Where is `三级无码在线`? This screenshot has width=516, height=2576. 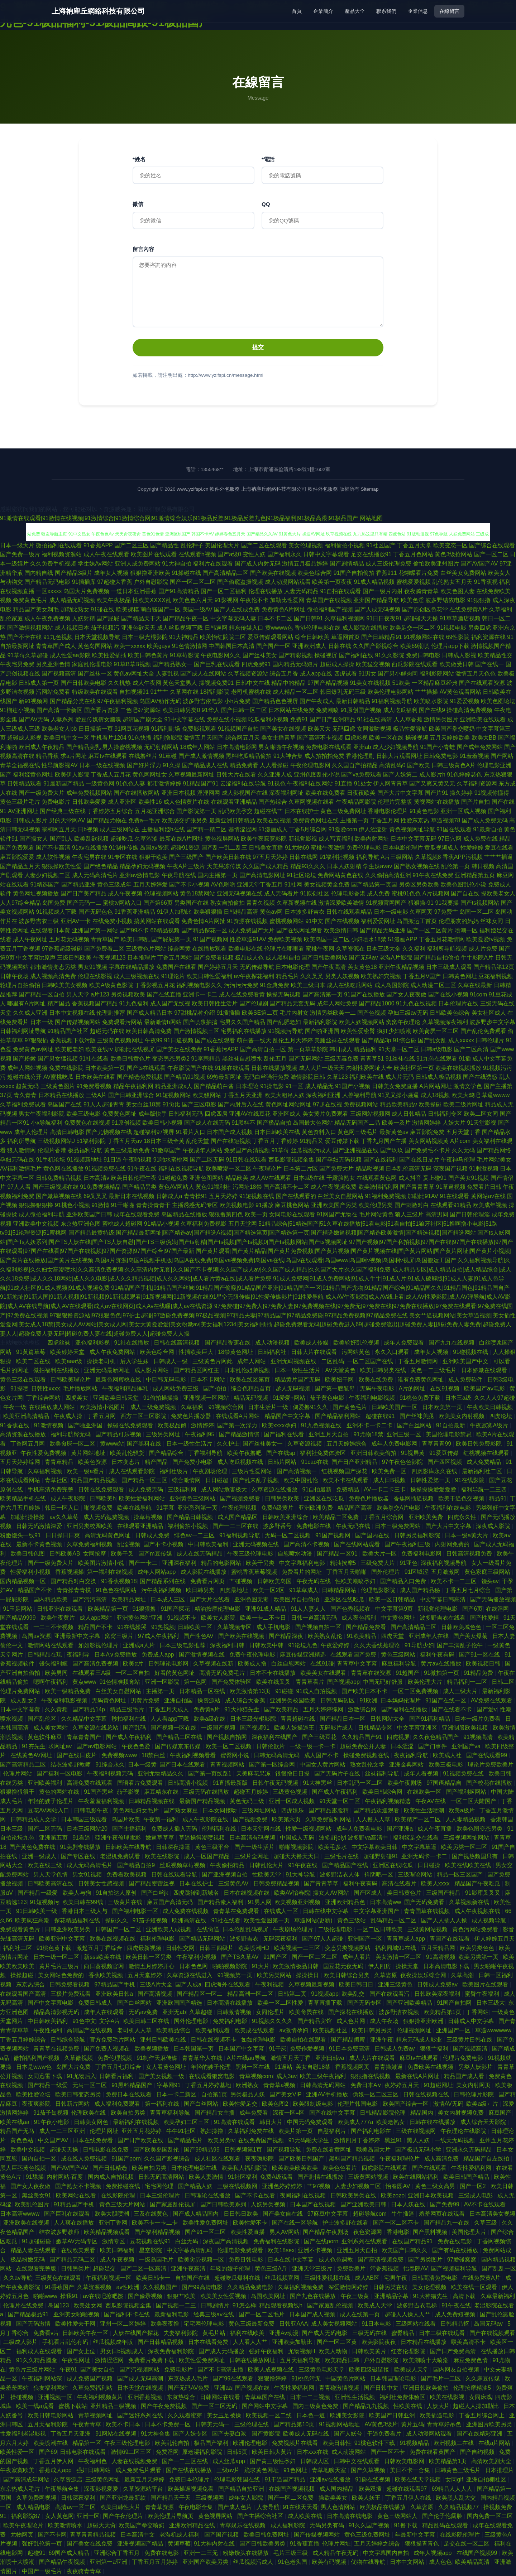
三级无码在线 is located at coordinates (370, 2333).